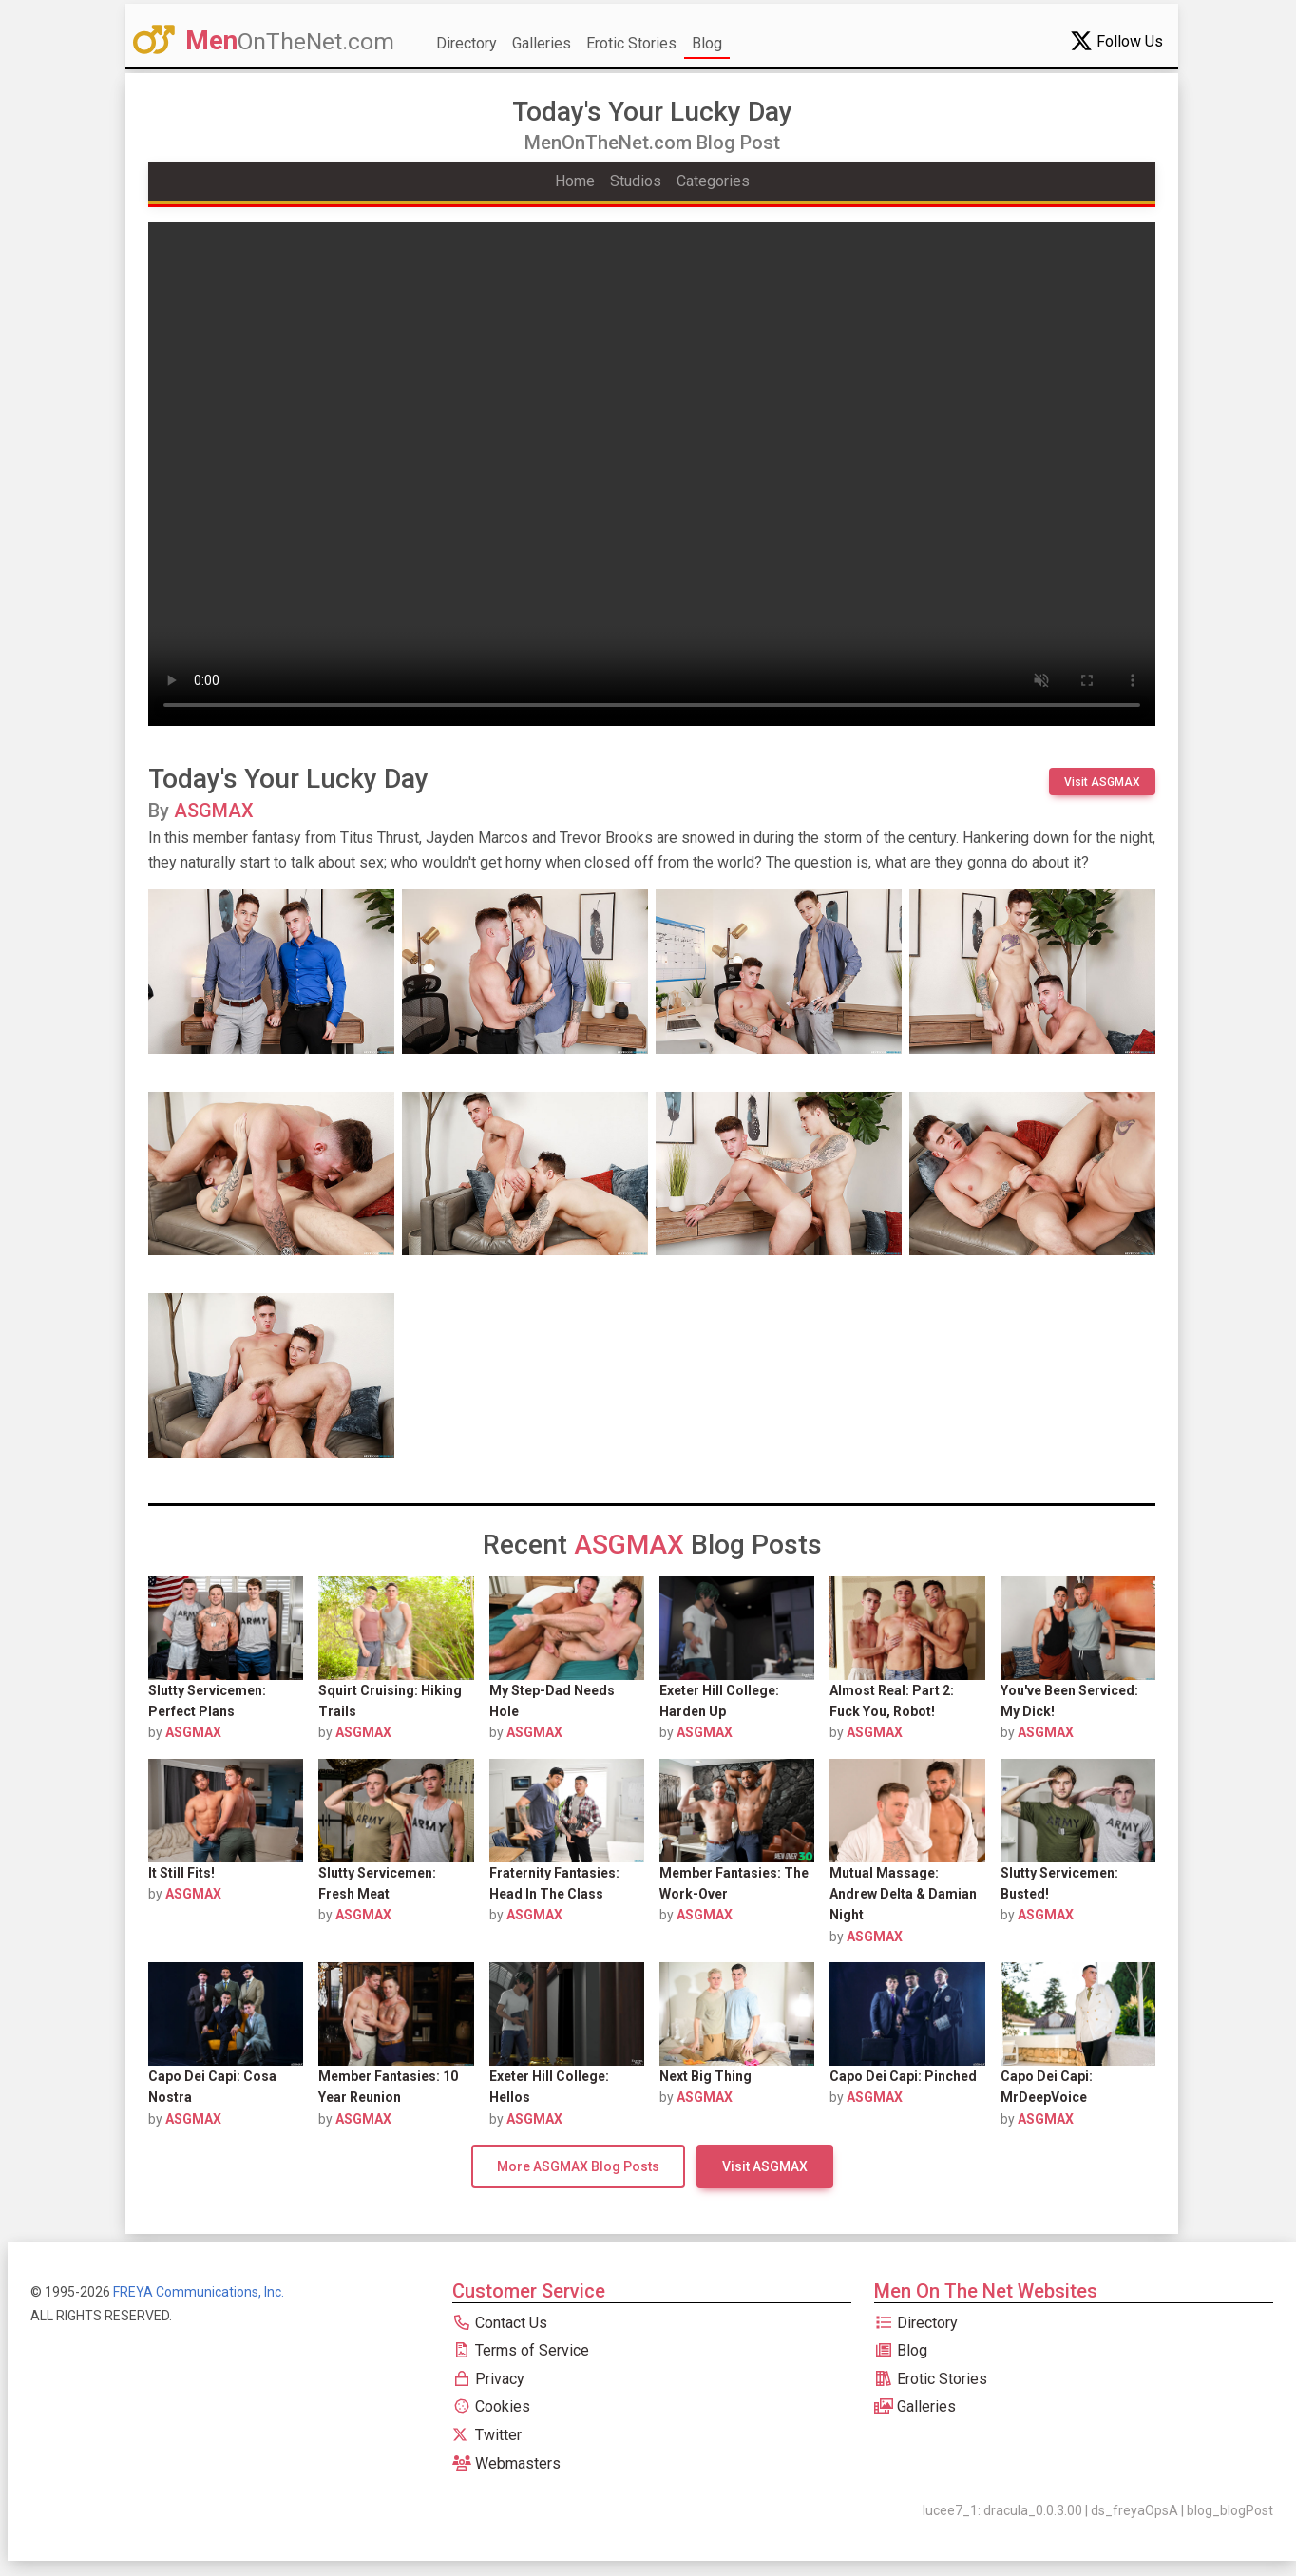  What do you see at coordinates (1102, 782) in the screenshot?
I see `Visit ASGMAX [button]` at bounding box center [1102, 782].